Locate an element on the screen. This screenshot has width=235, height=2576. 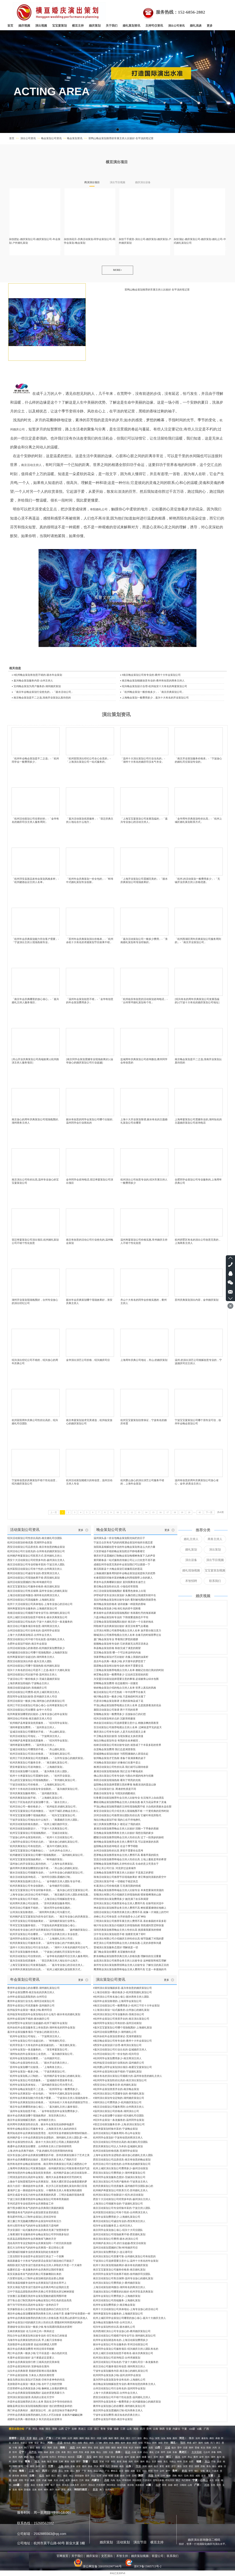
汕头 is located at coordinates (163, 2438).